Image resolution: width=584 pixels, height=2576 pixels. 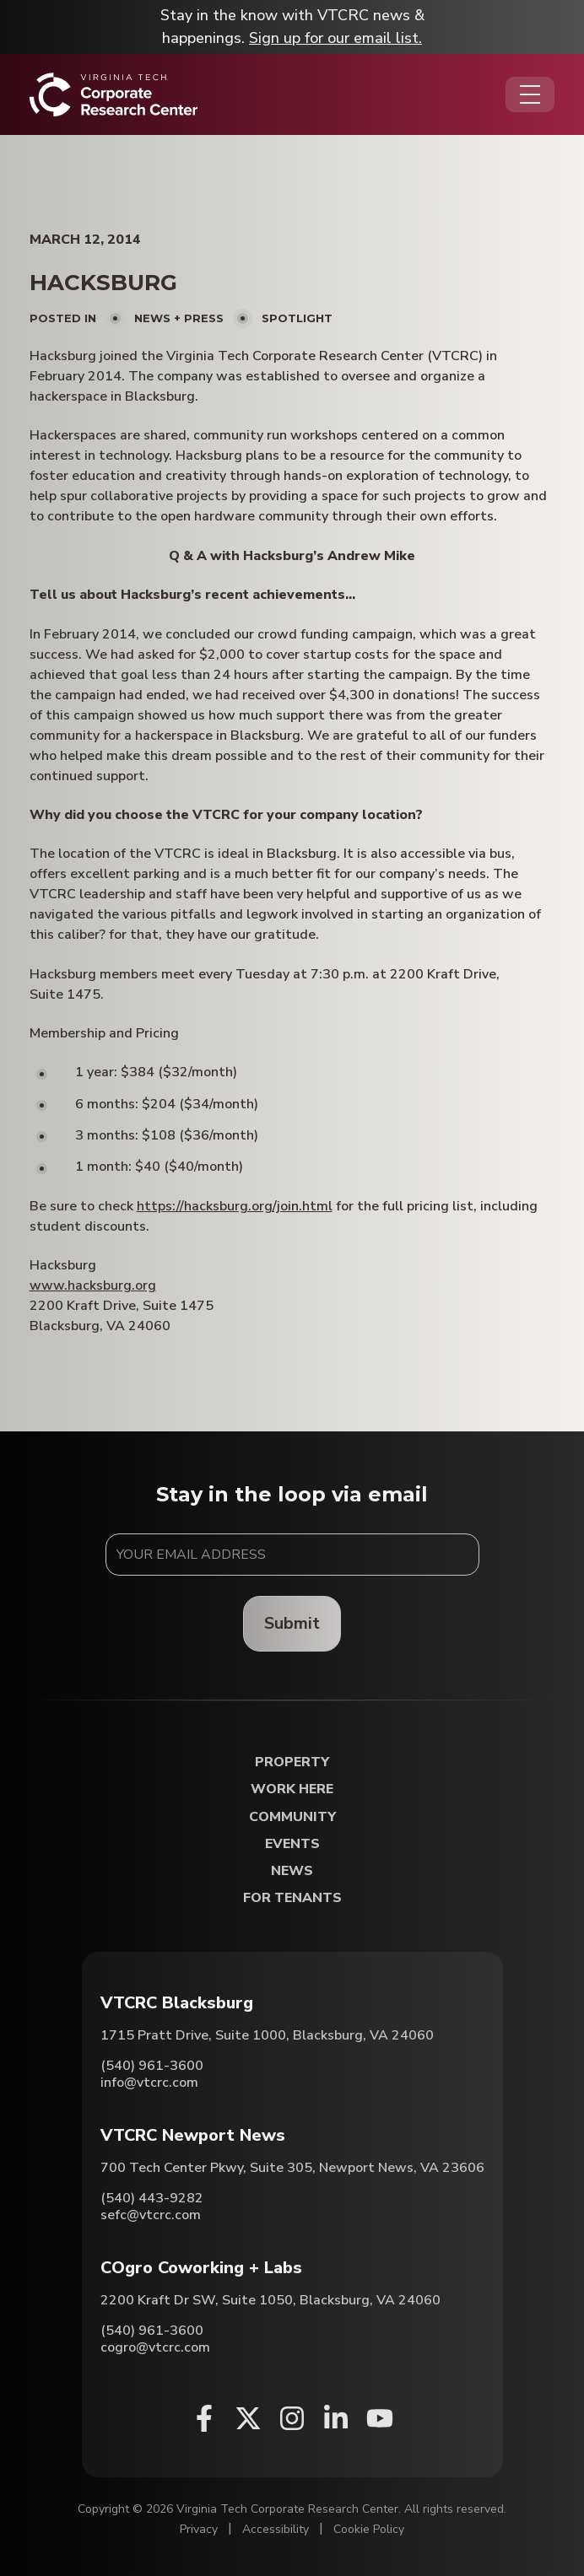 I want to click on [Instagram (opens in a new window)], so click(x=292, y=2418).